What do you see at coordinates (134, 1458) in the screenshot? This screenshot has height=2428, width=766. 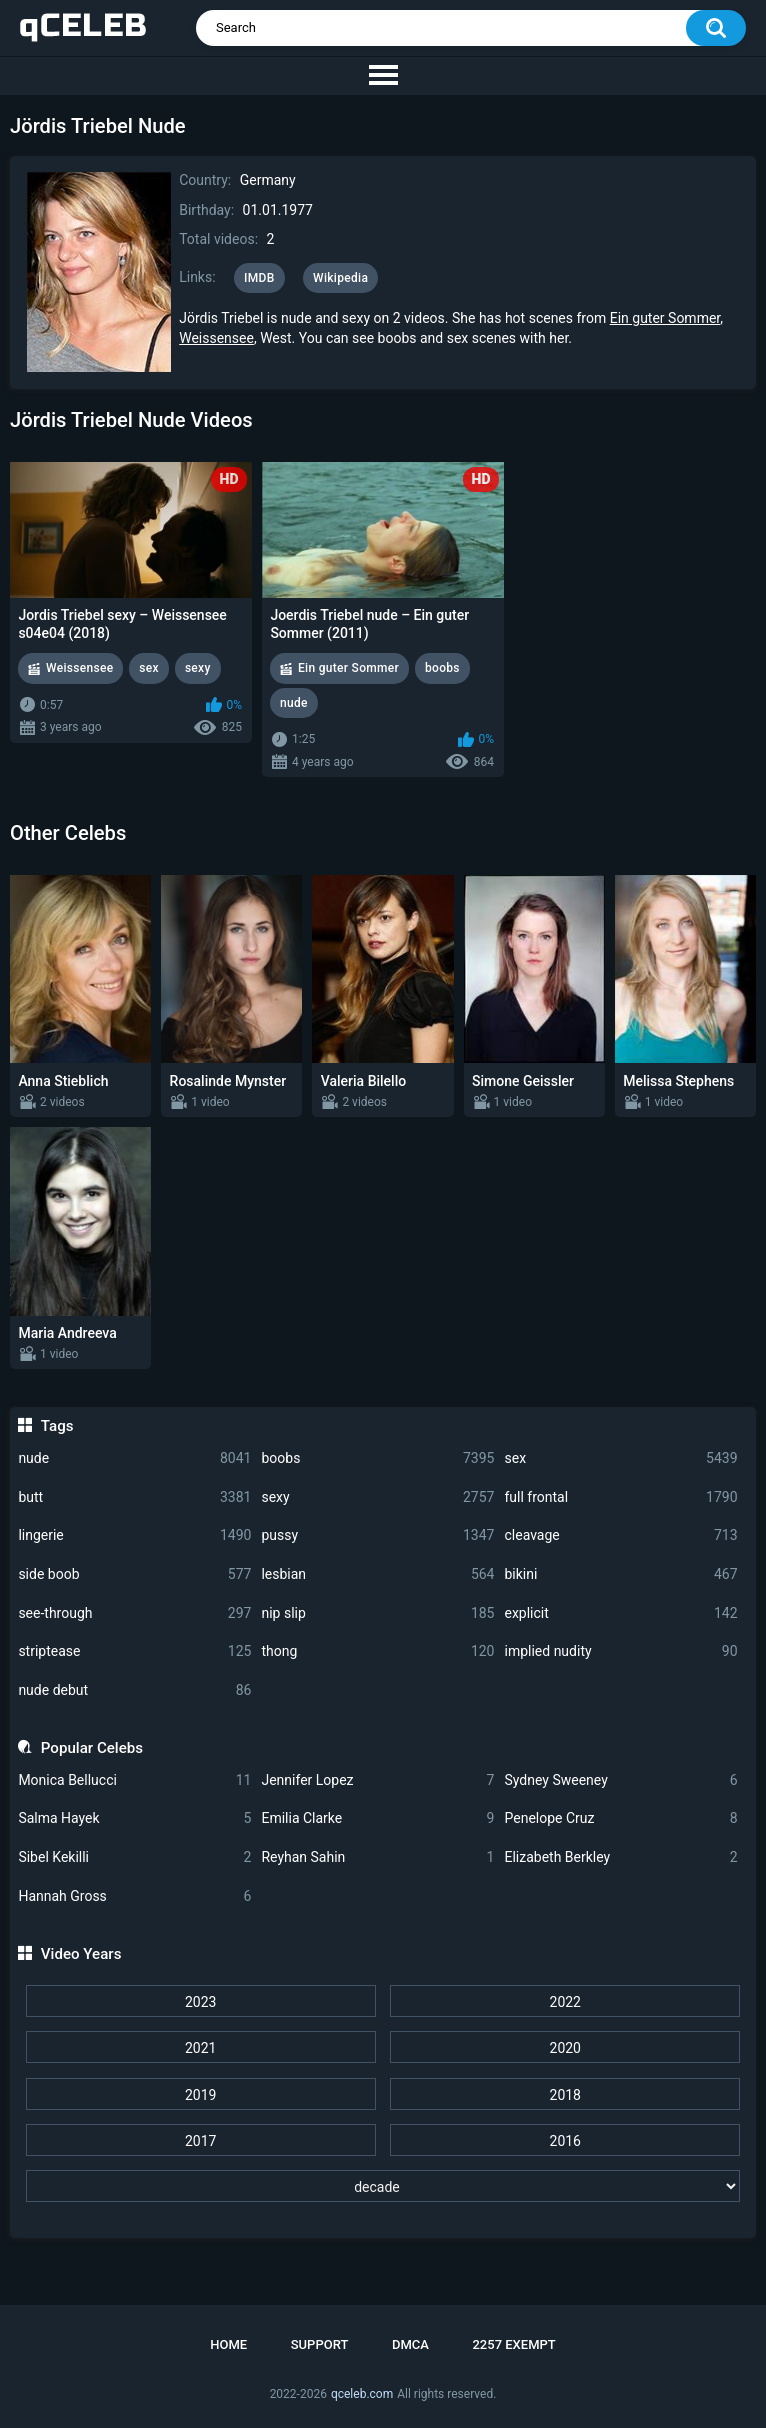 I see `nude` at bounding box center [134, 1458].